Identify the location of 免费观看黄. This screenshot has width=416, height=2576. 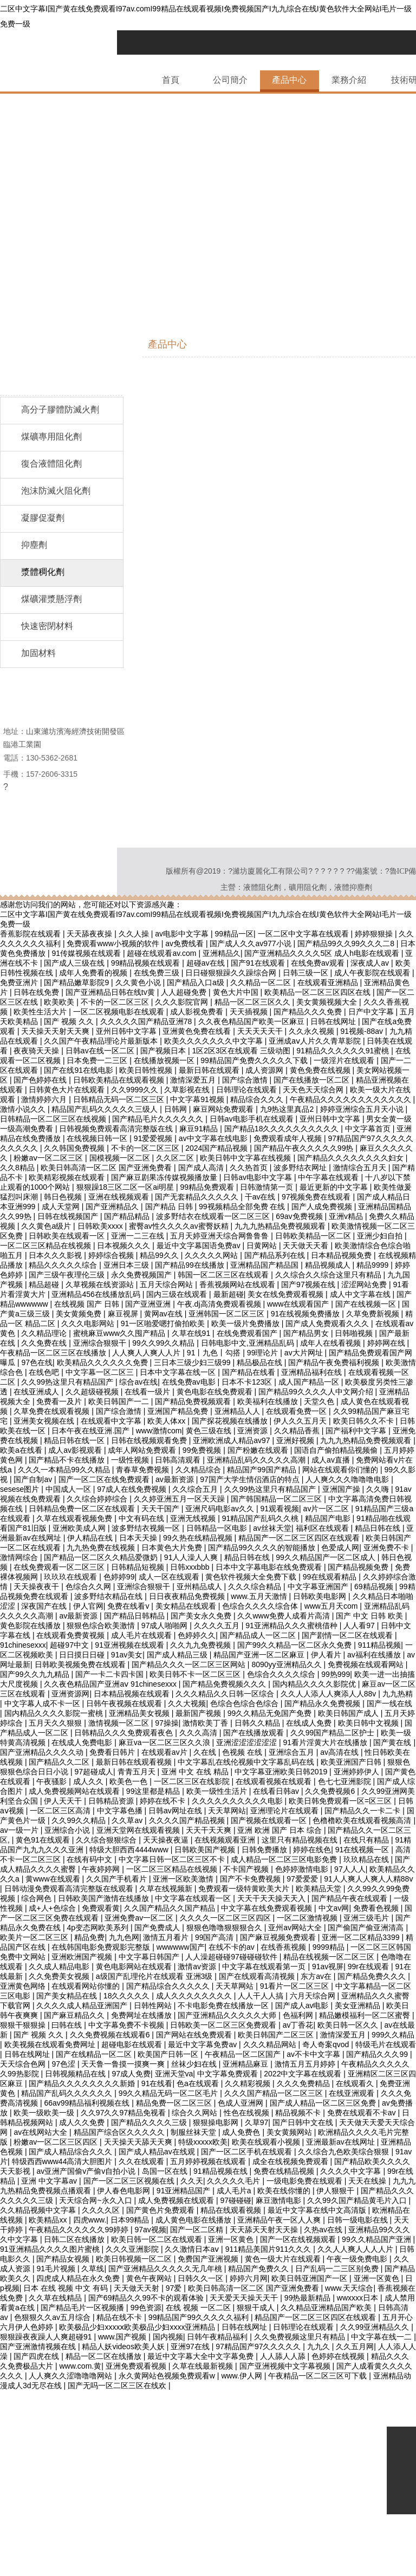
(101, 1908).